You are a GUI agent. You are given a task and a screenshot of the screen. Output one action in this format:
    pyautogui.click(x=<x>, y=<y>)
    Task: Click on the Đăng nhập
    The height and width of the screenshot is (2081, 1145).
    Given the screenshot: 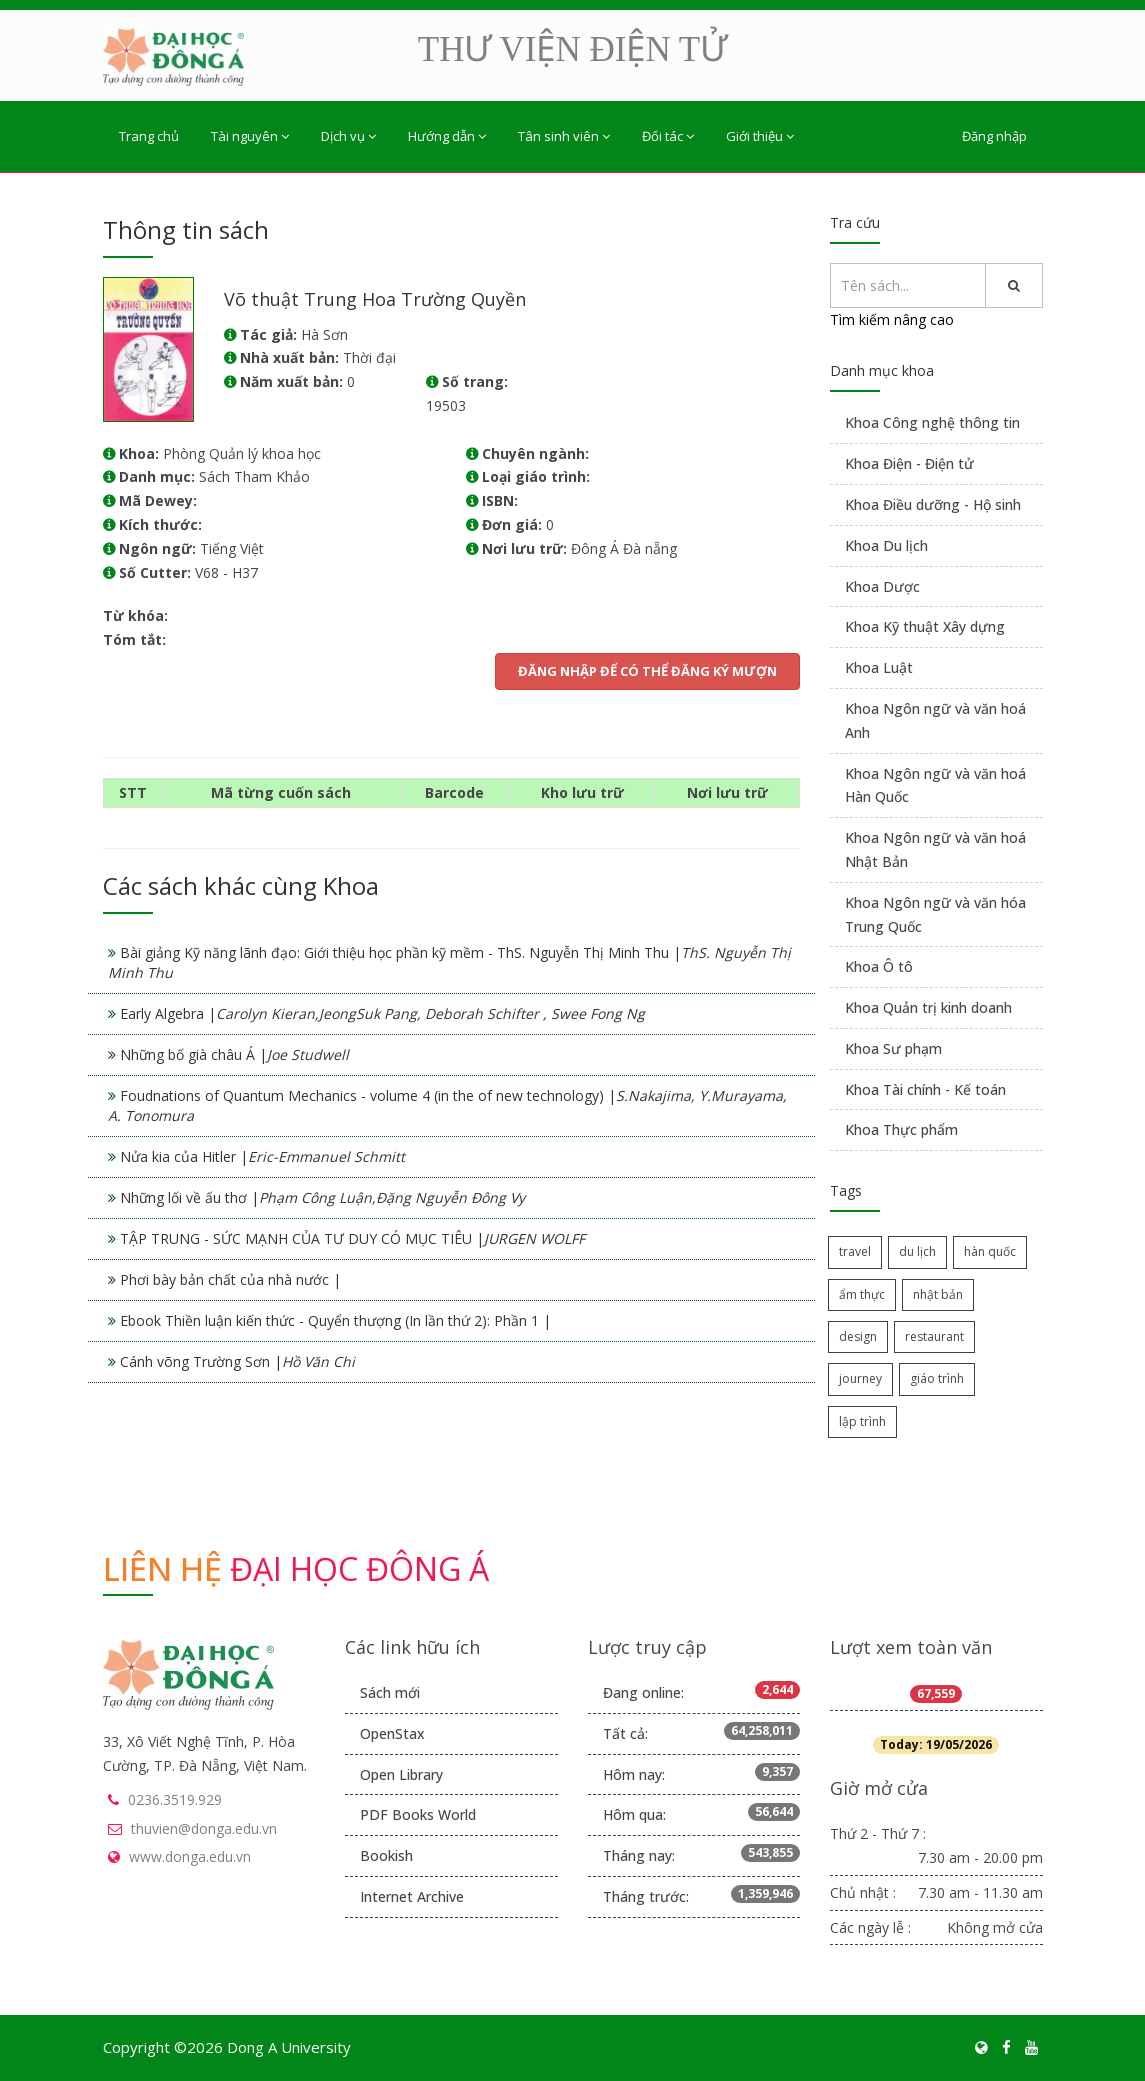 What is the action you would take?
    pyautogui.click(x=994, y=136)
    